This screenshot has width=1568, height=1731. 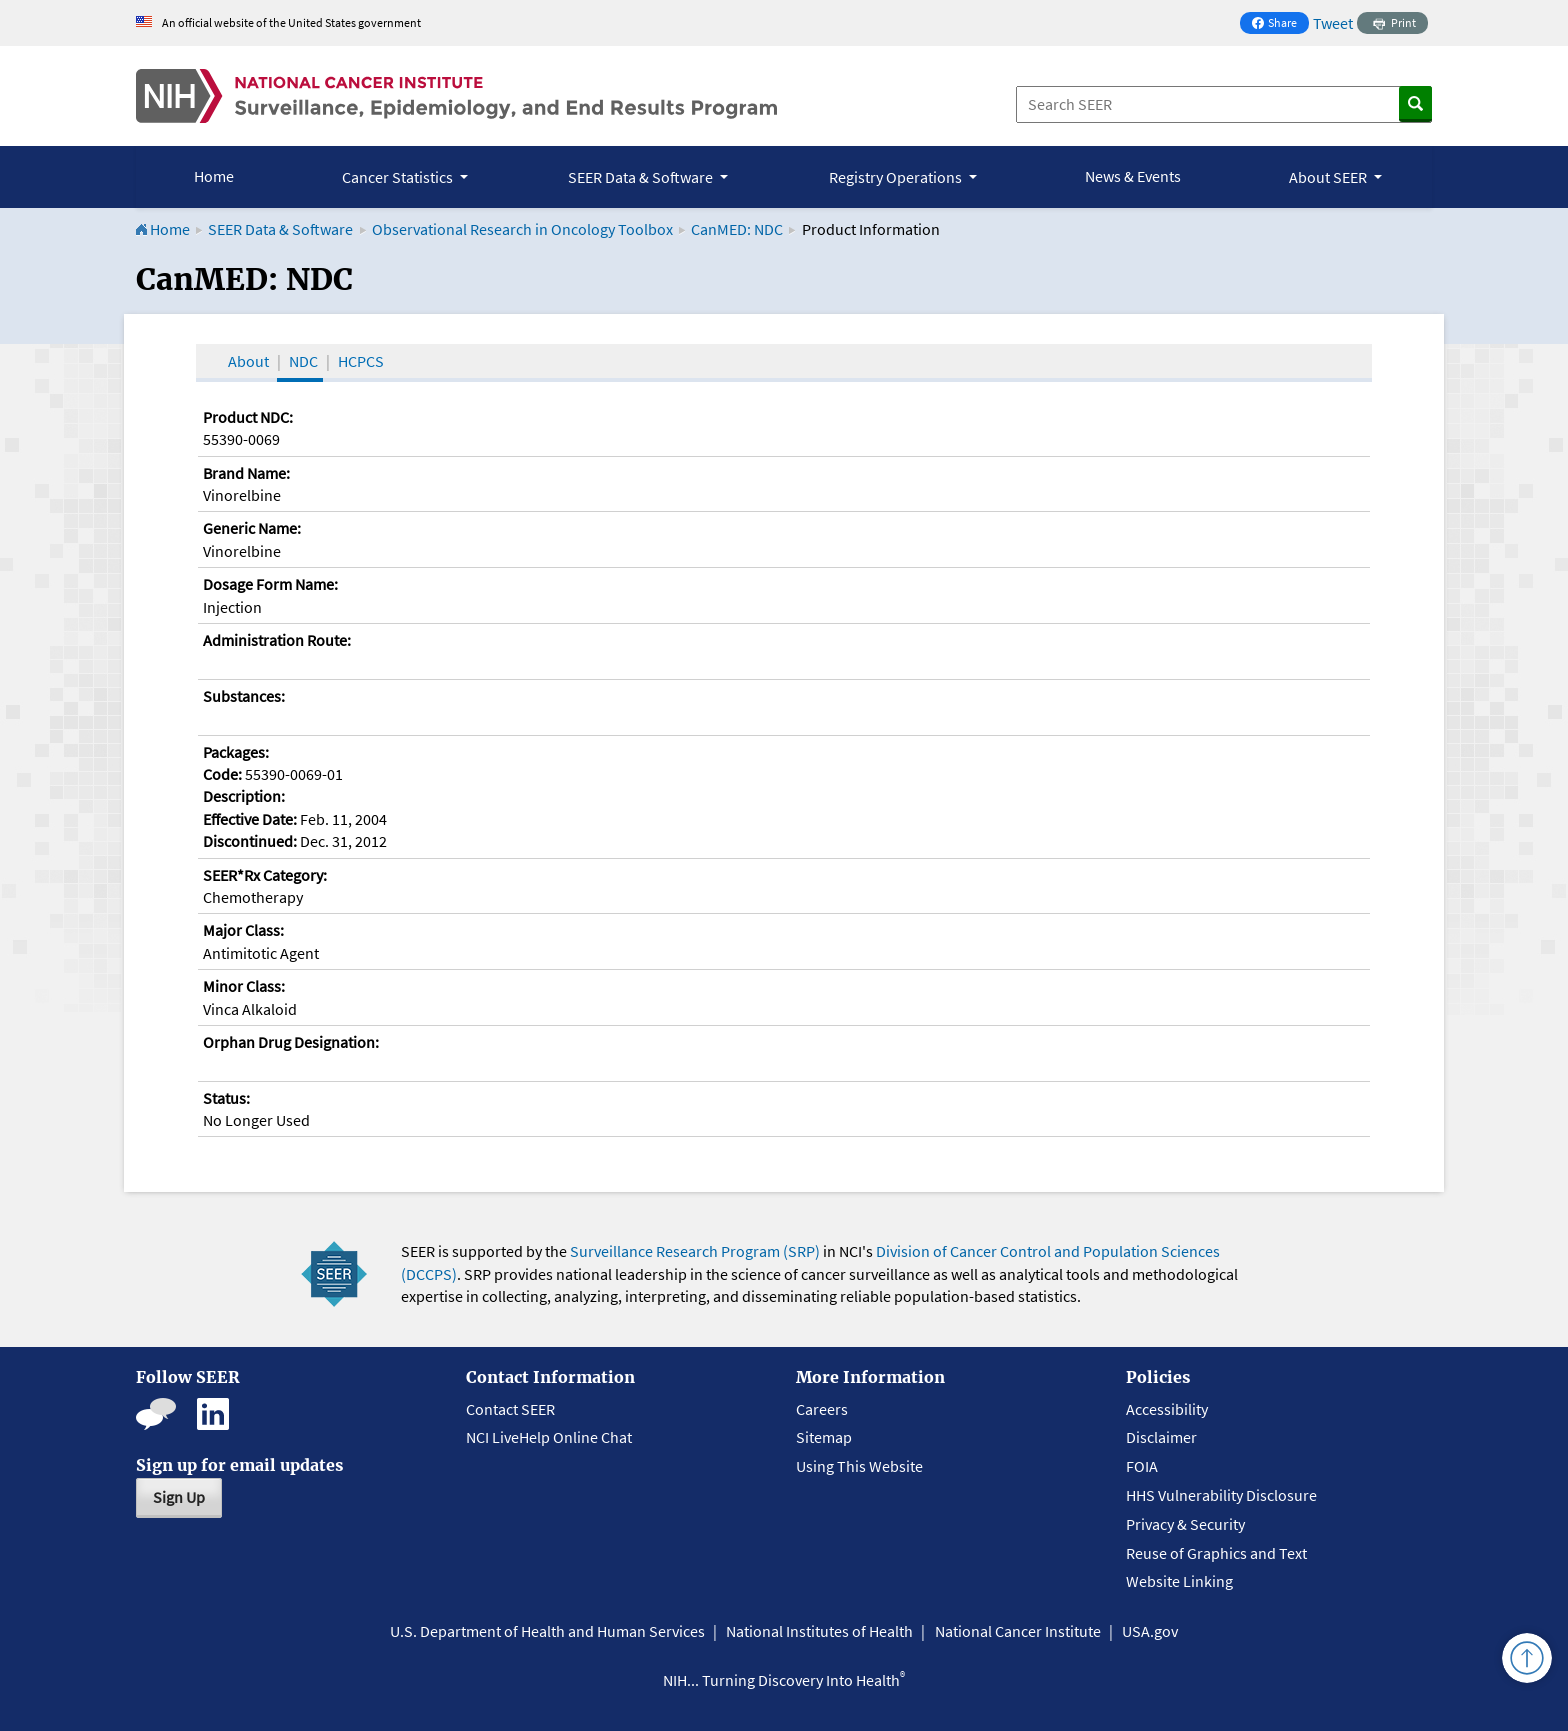 What do you see at coordinates (252, 528) in the screenshot?
I see `Generic Name:` at bounding box center [252, 528].